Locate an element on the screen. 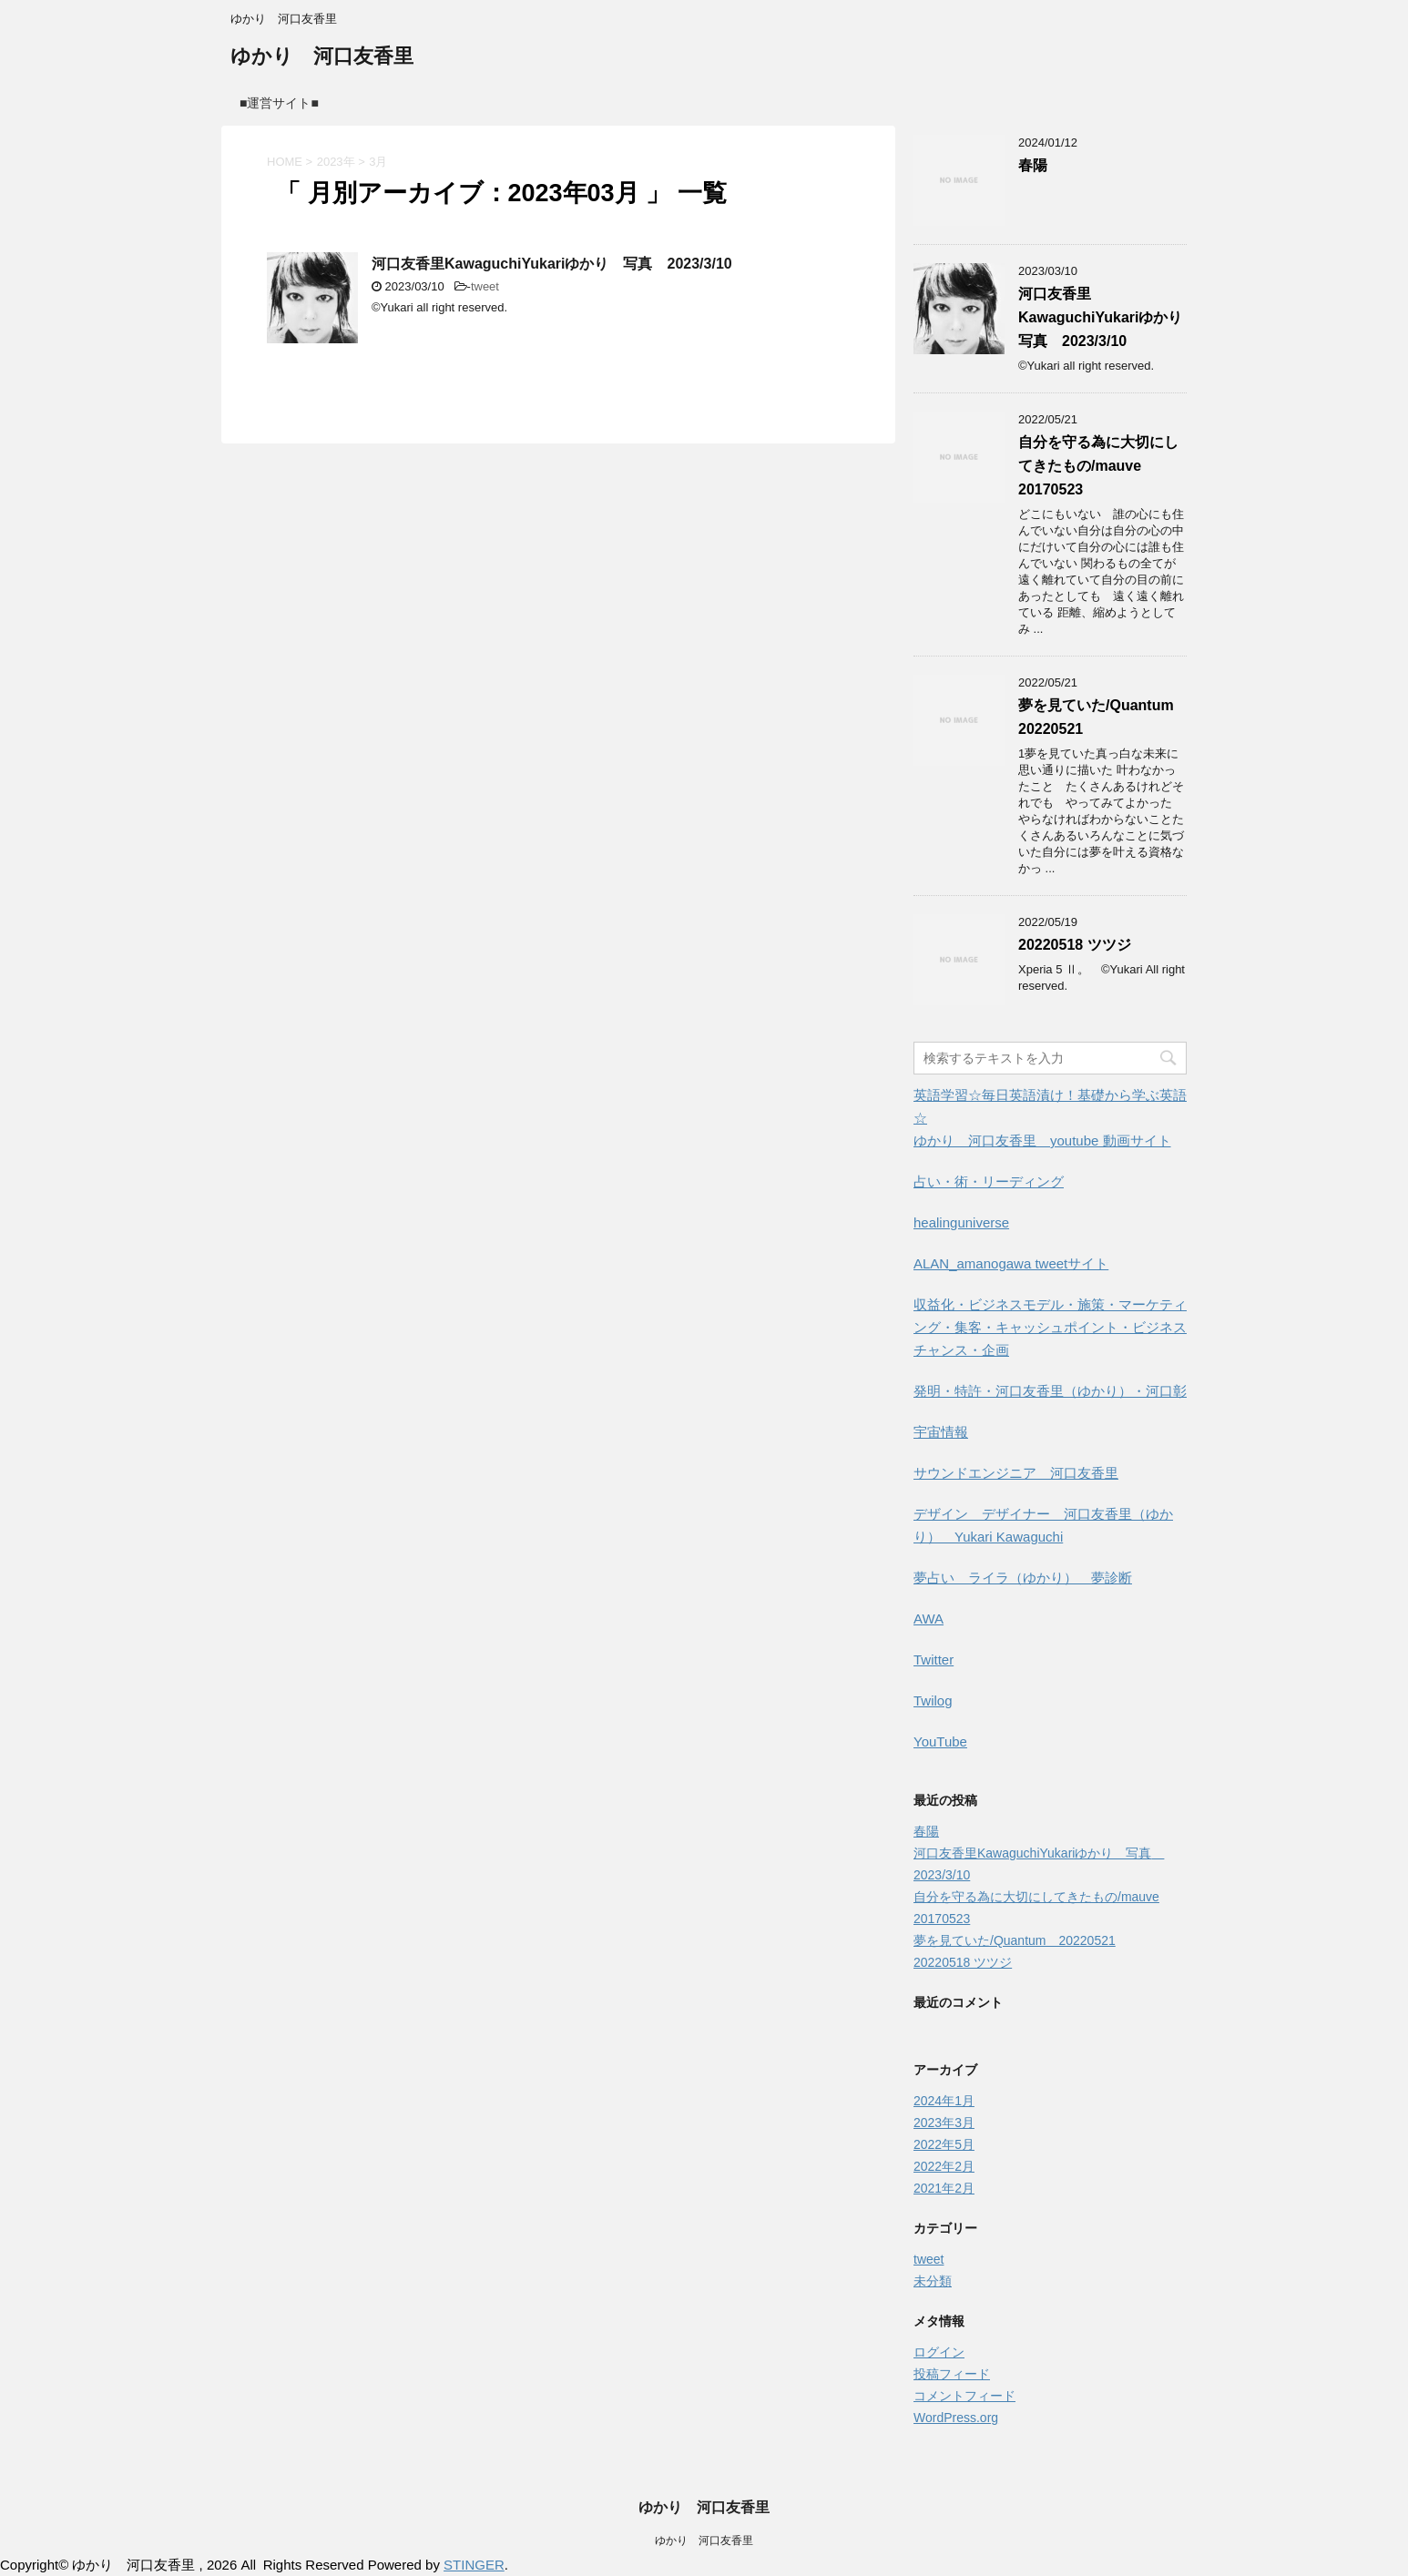  2022年5月 is located at coordinates (943, 2144).